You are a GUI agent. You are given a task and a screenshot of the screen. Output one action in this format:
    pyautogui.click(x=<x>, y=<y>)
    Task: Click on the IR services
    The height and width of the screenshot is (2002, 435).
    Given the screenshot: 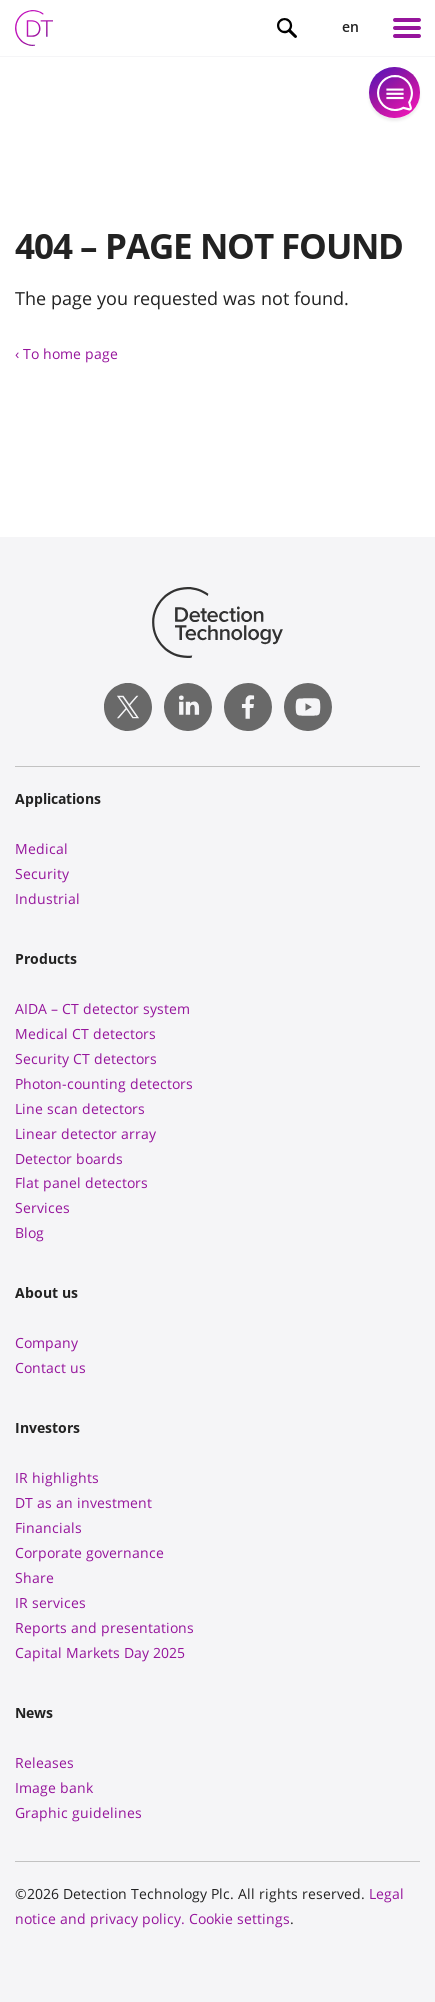 What is the action you would take?
    pyautogui.click(x=50, y=1602)
    